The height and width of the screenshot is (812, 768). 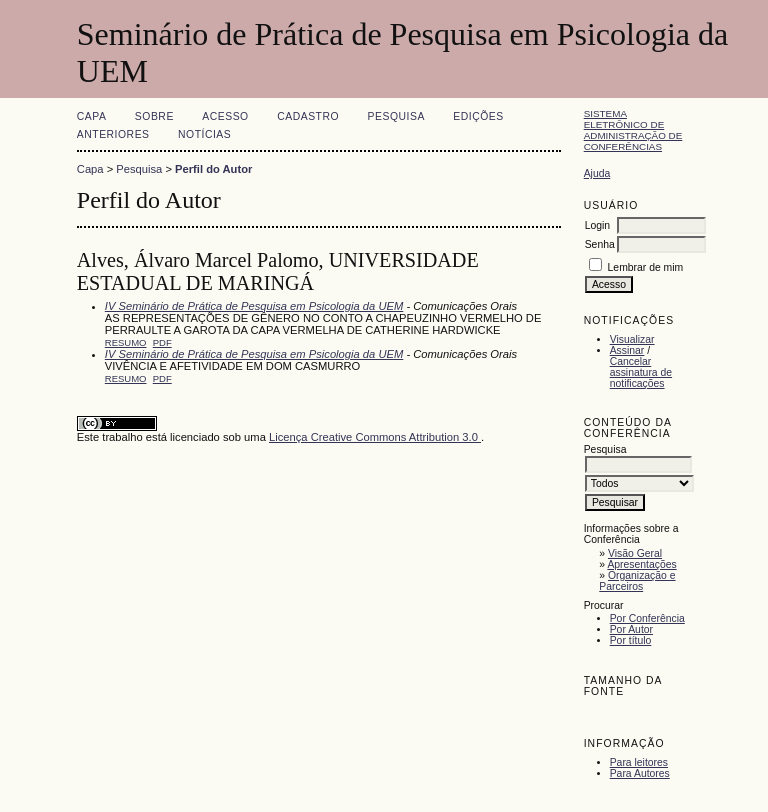 What do you see at coordinates (632, 339) in the screenshot?
I see `Visualizar` at bounding box center [632, 339].